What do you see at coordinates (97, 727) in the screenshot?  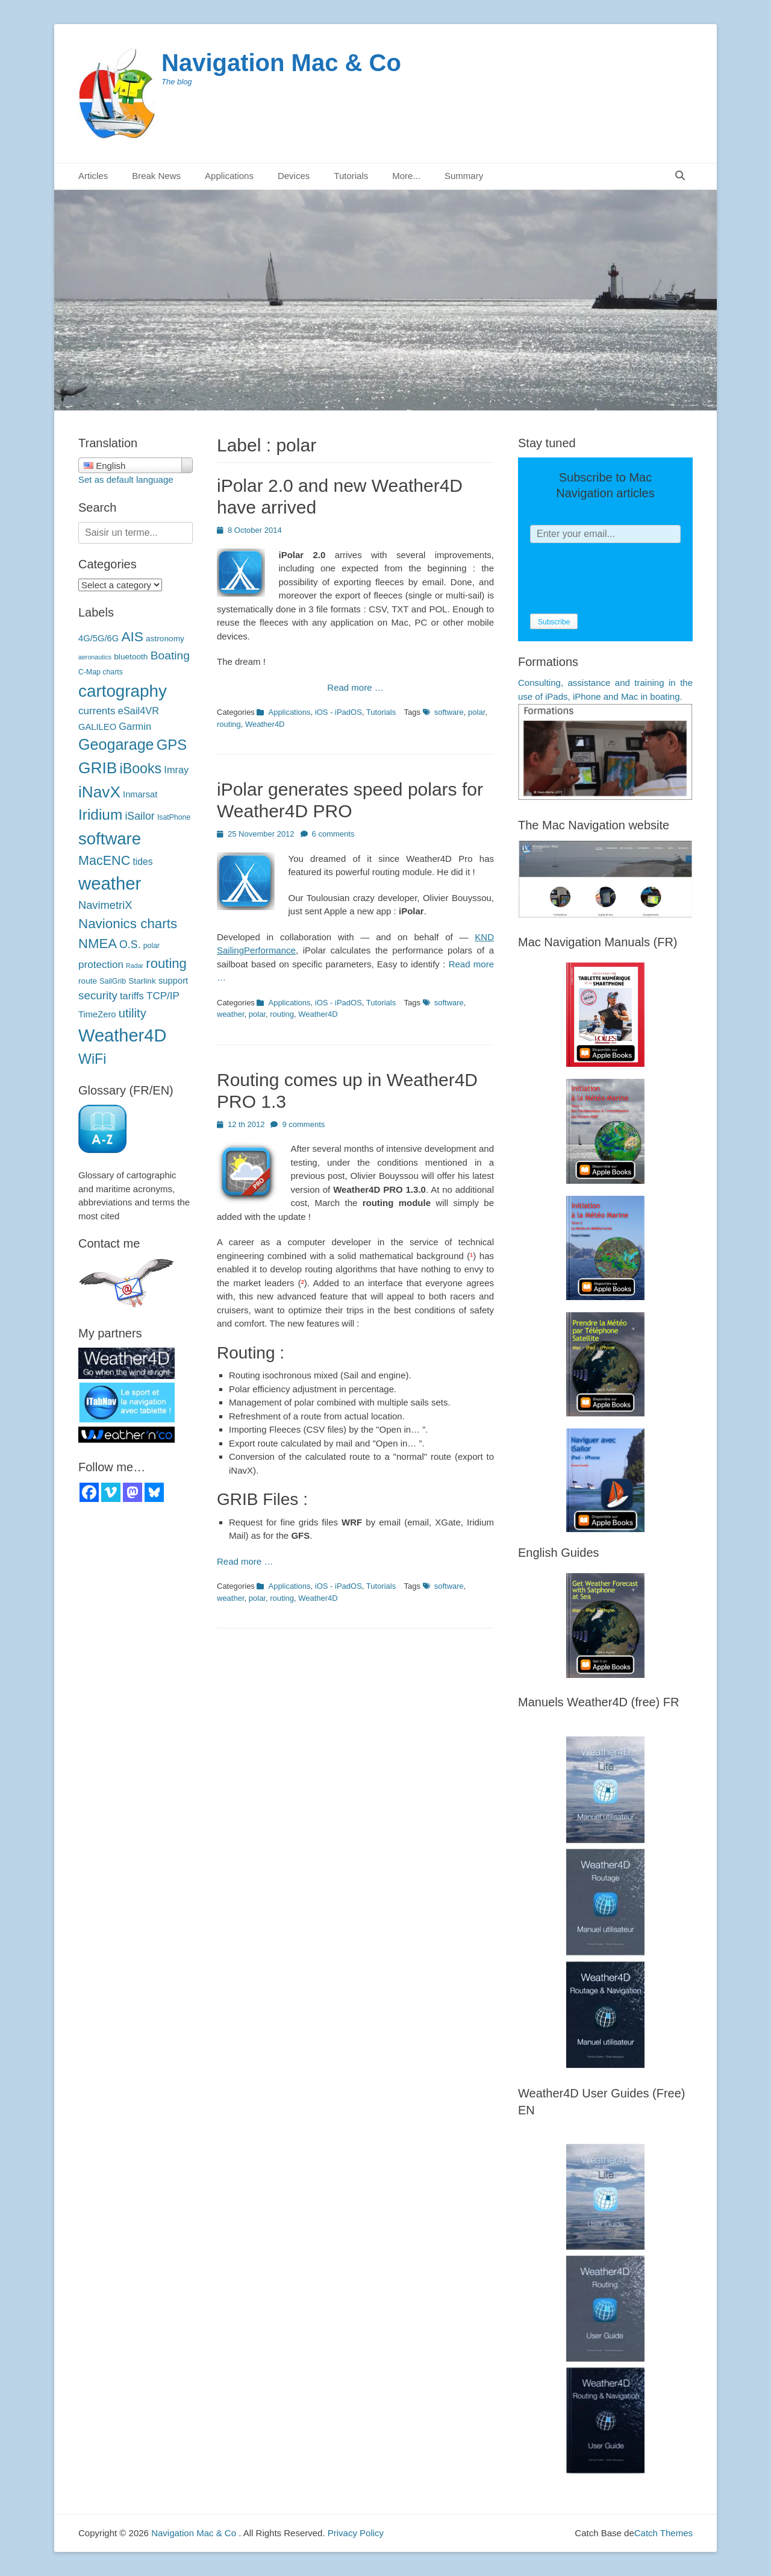 I see `GALILEO [GALILEO (5 éléments)]` at bounding box center [97, 727].